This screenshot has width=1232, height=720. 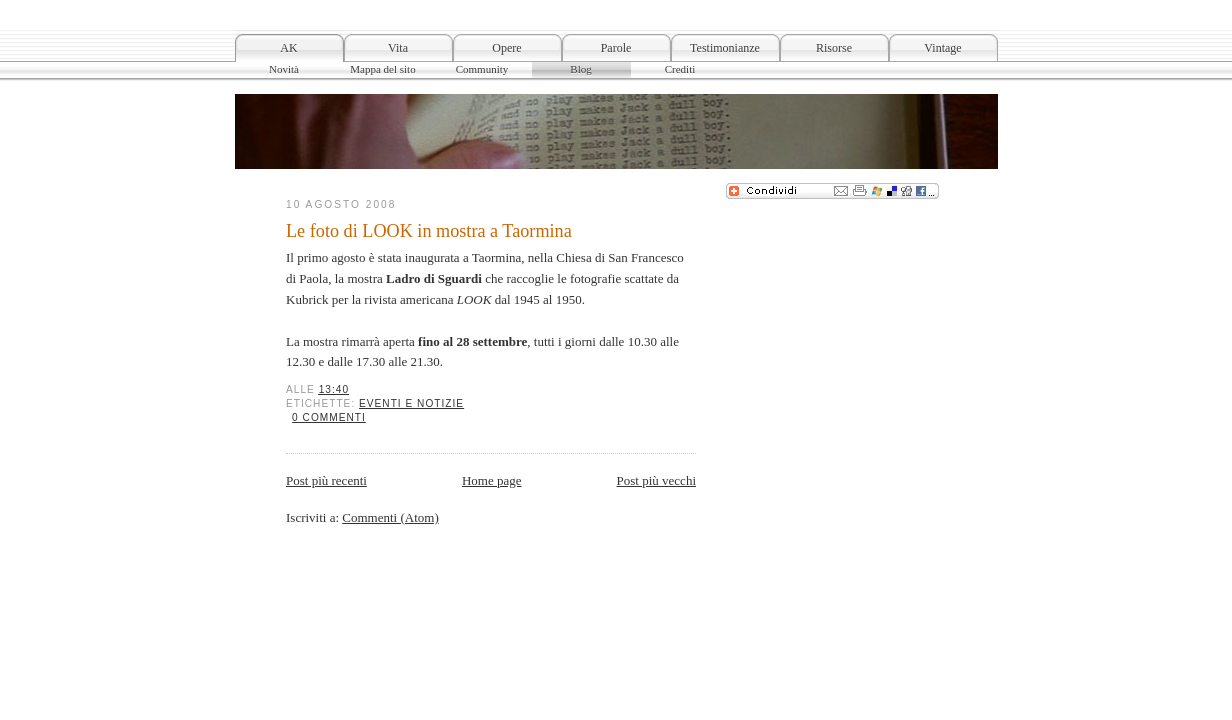 I want to click on Crediti, so click(x=680, y=69).